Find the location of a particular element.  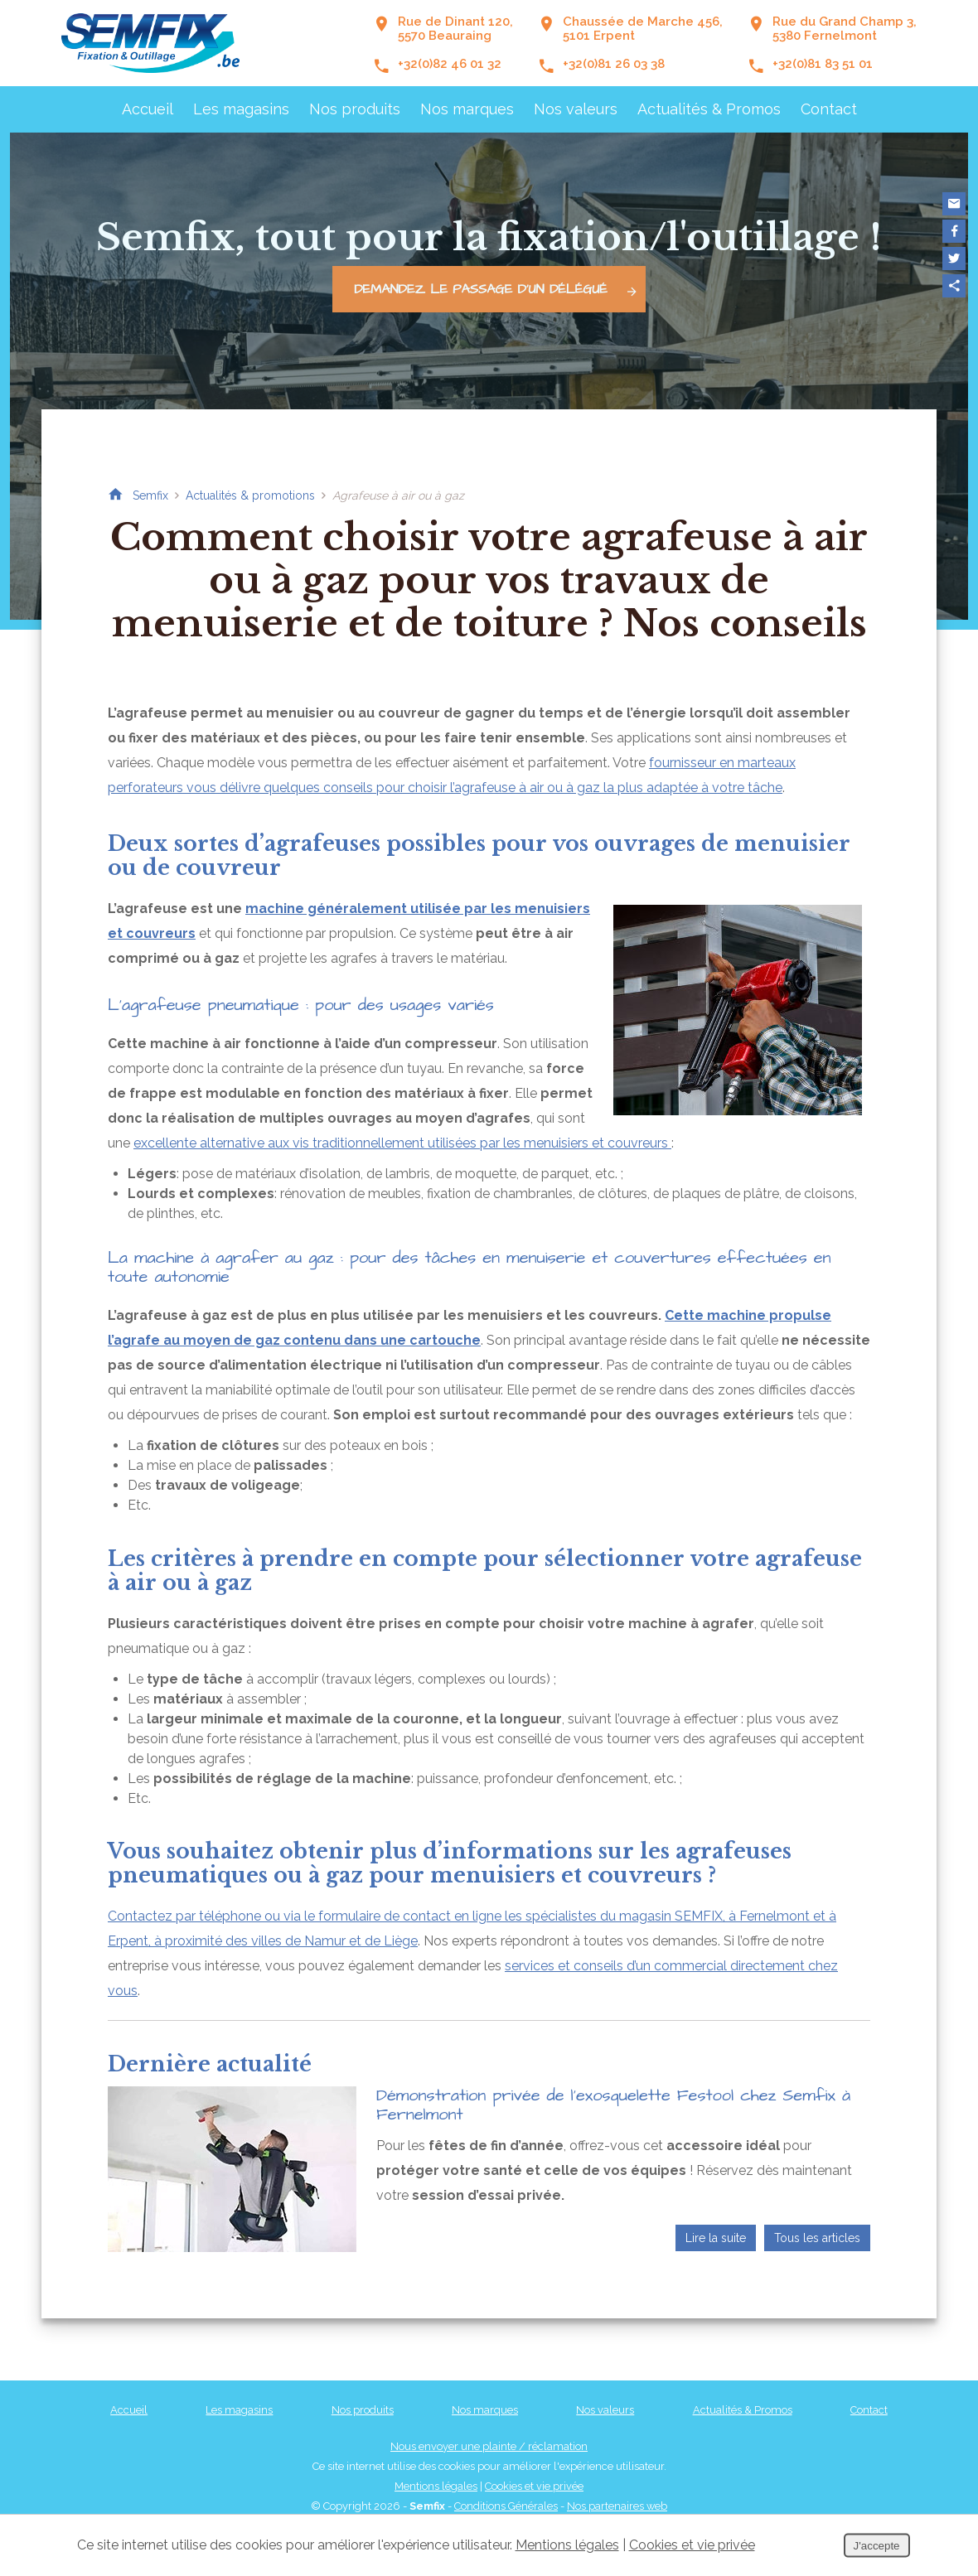

Retour à la page d'accueil de Semfix is located at coordinates (115, 495).